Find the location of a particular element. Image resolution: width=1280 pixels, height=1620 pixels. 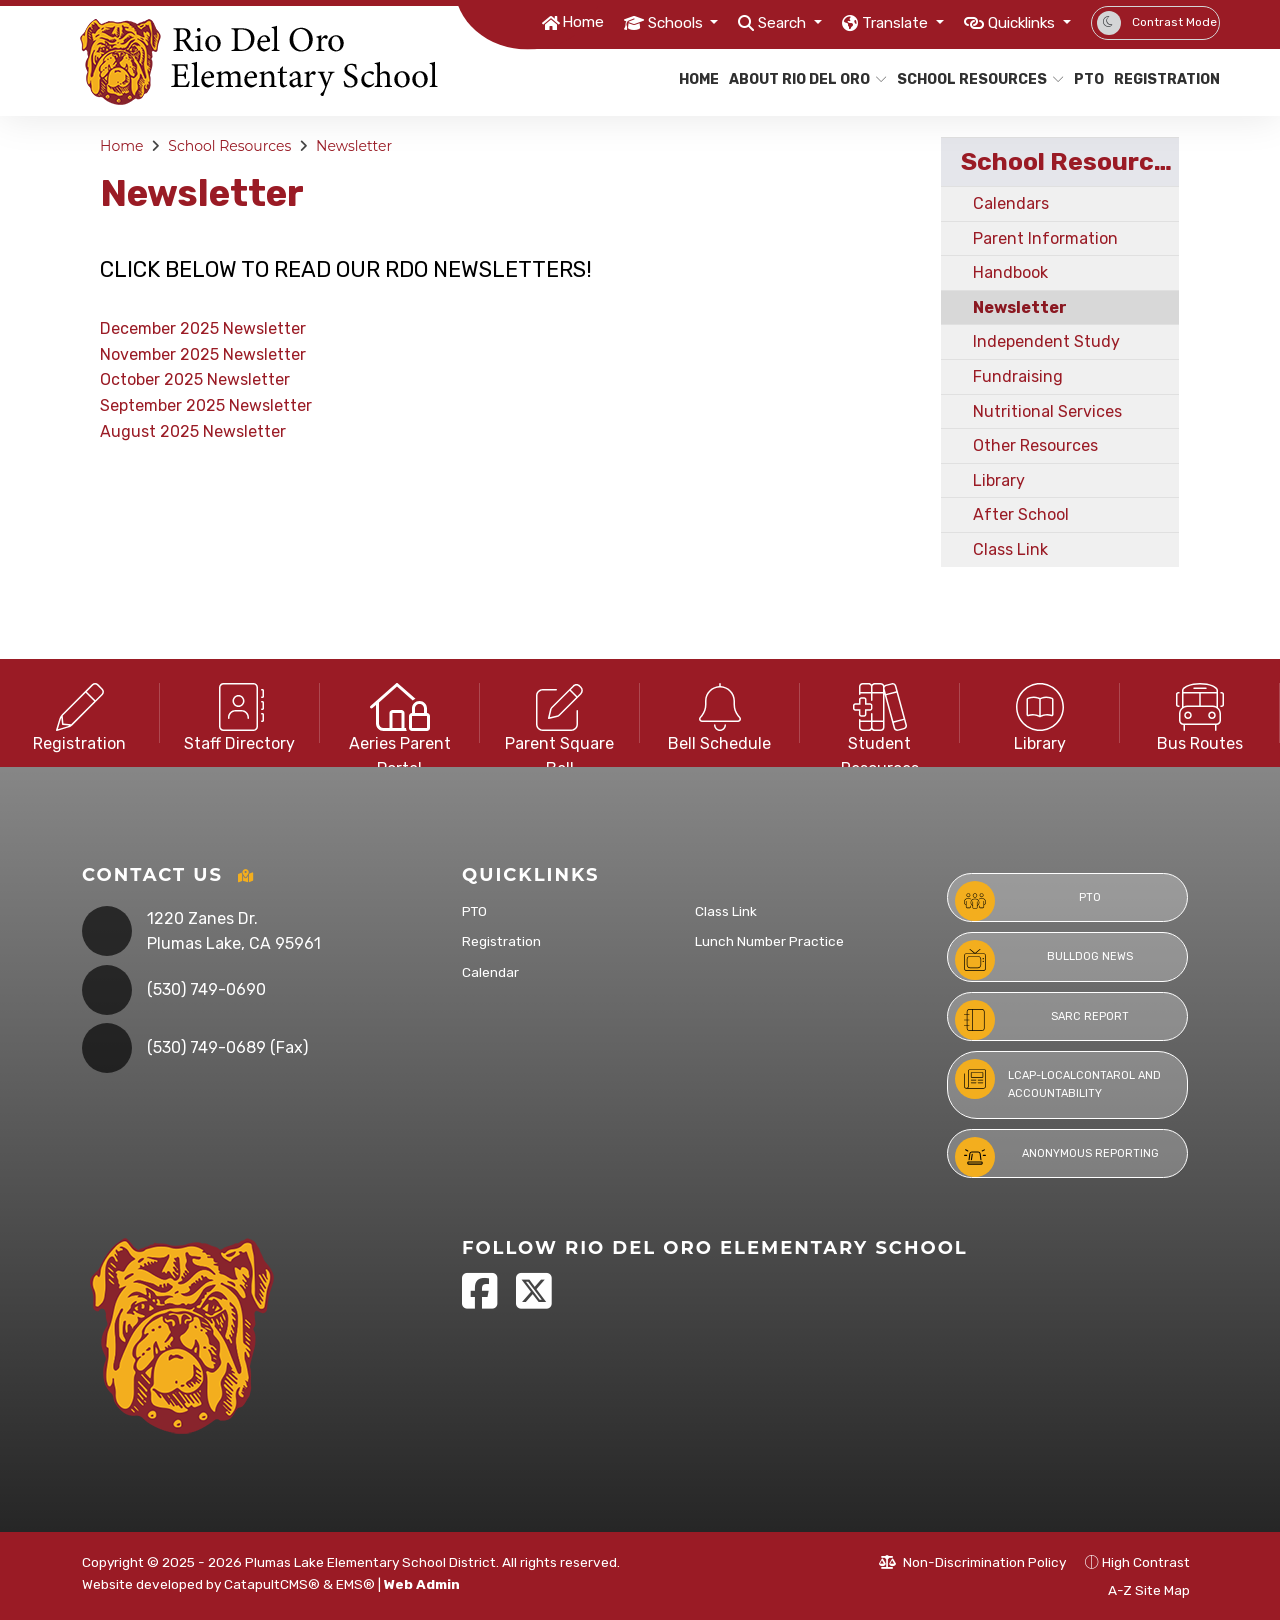

Anonymous Reporting is located at coordinates (1056, 1157).